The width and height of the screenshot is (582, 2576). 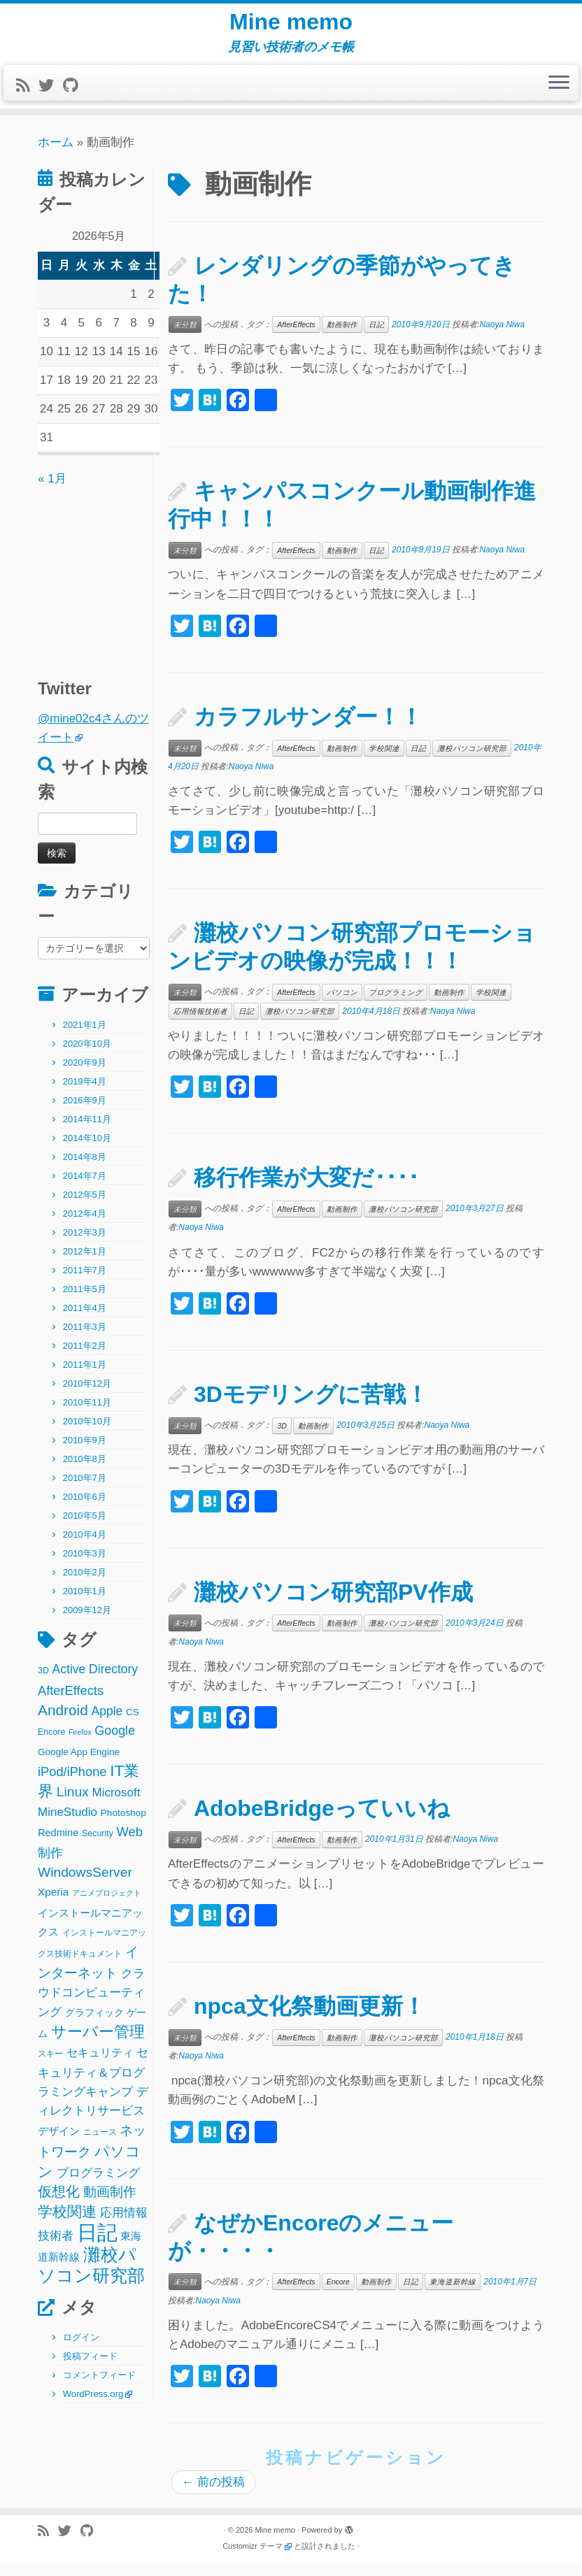 What do you see at coordinates (333, 1604) in the screenshot?
I see `灘校パソコン研究部PV作成` at bounding box center [333, 1604].